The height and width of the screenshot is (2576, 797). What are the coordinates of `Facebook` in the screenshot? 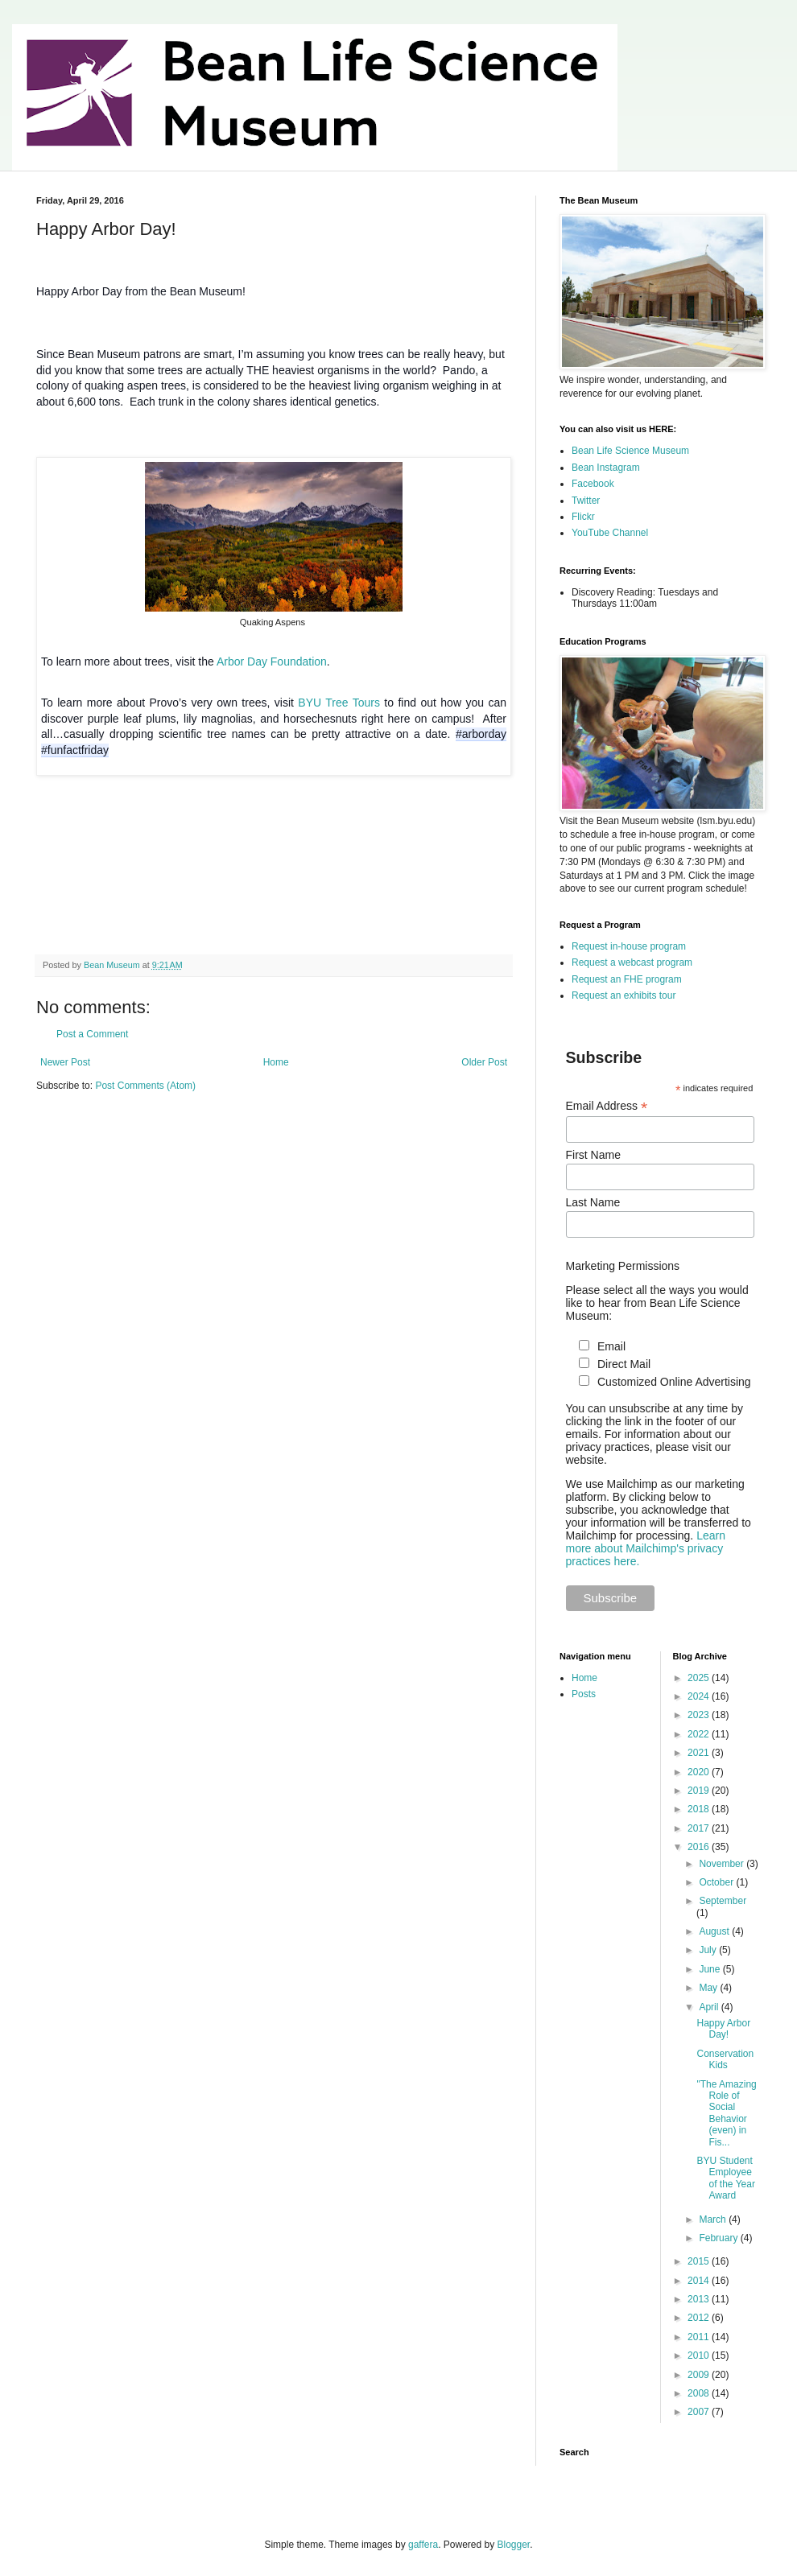 It's located at (593, 483).